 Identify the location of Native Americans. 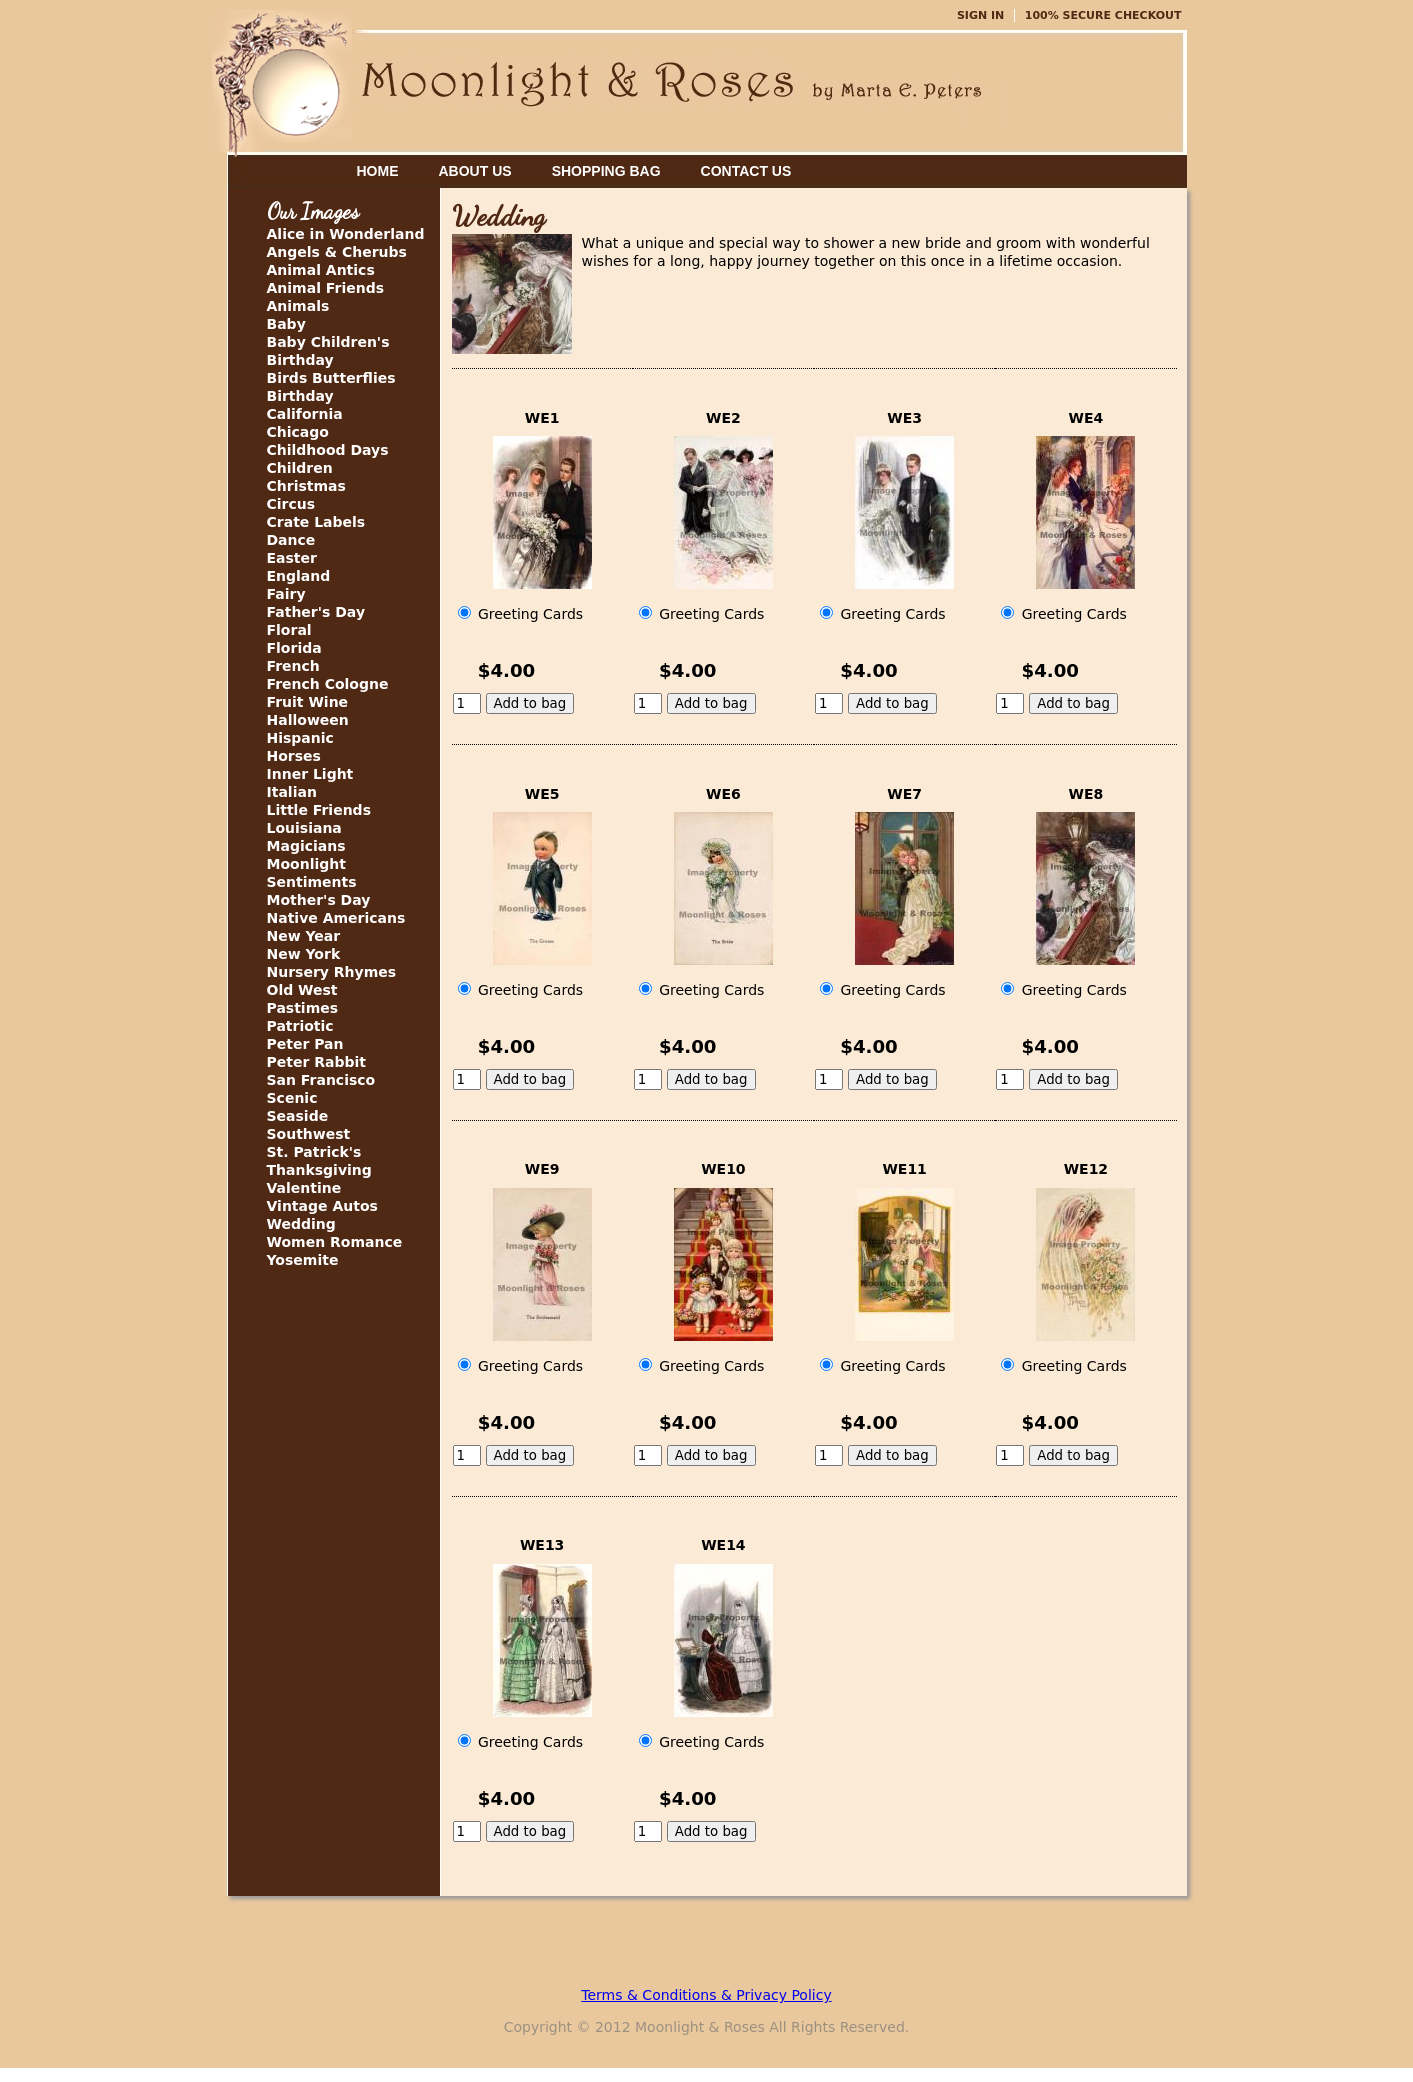
(336, 918).